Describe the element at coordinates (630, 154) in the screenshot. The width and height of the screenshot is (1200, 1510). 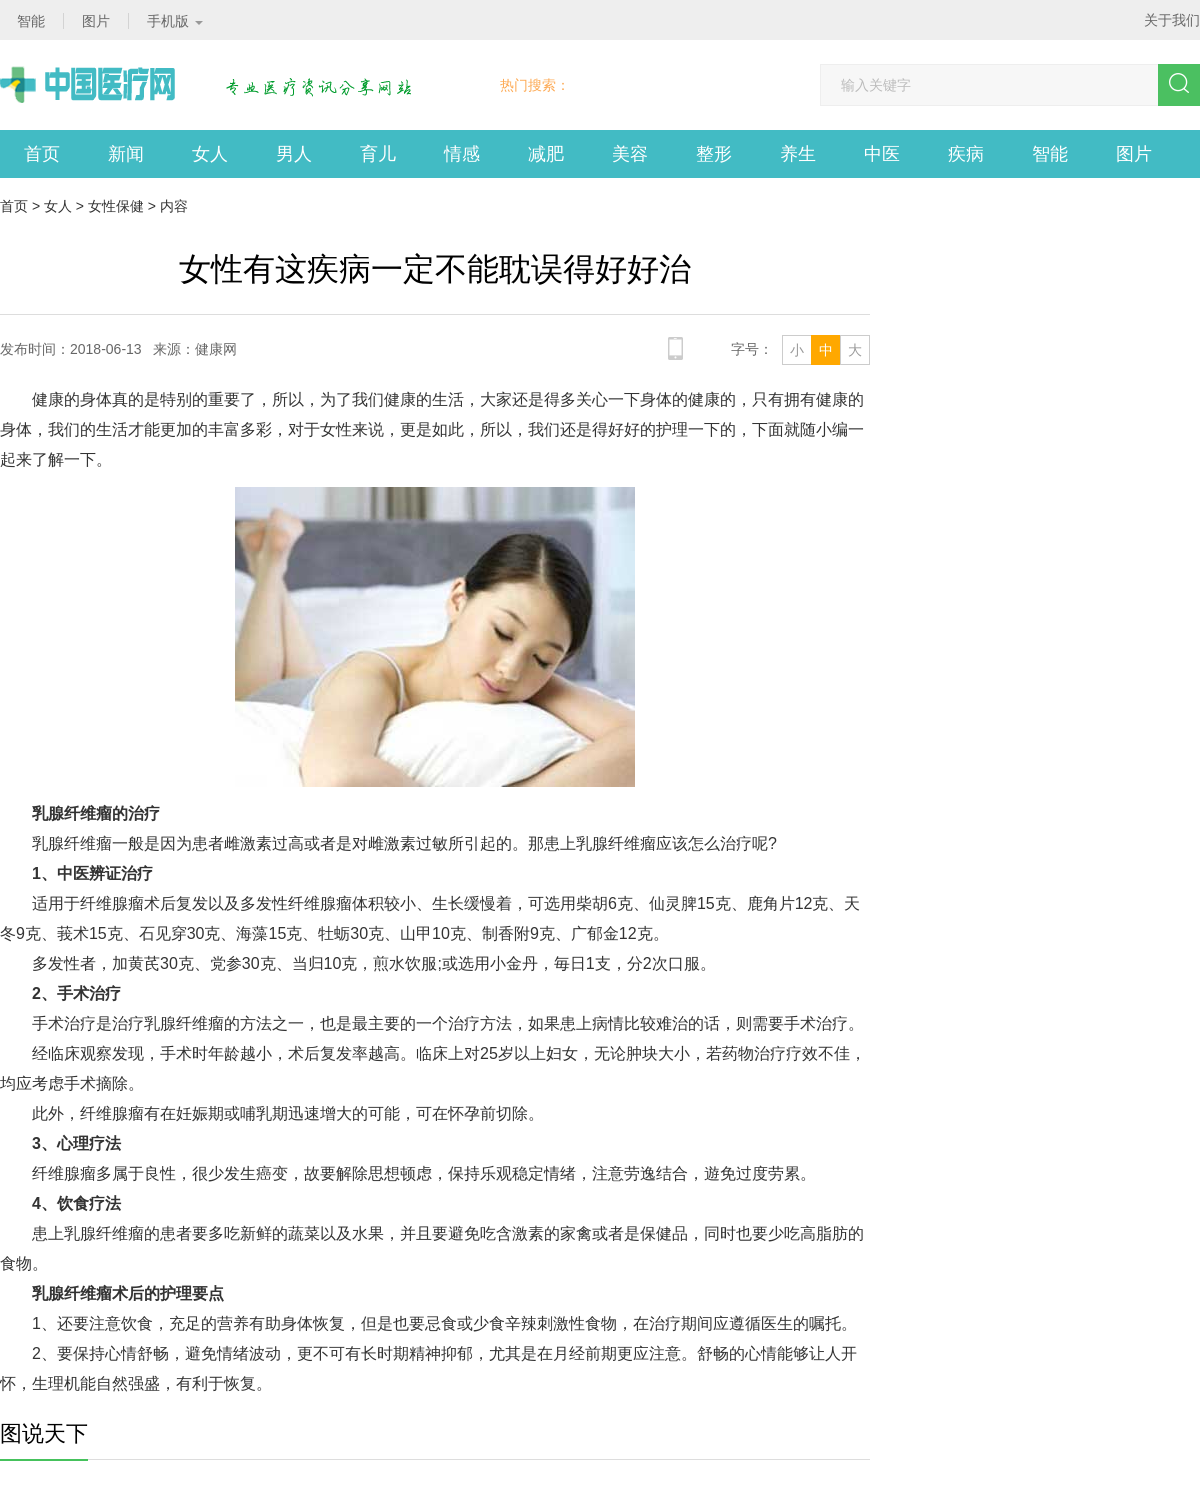
I see `美容` at that location.